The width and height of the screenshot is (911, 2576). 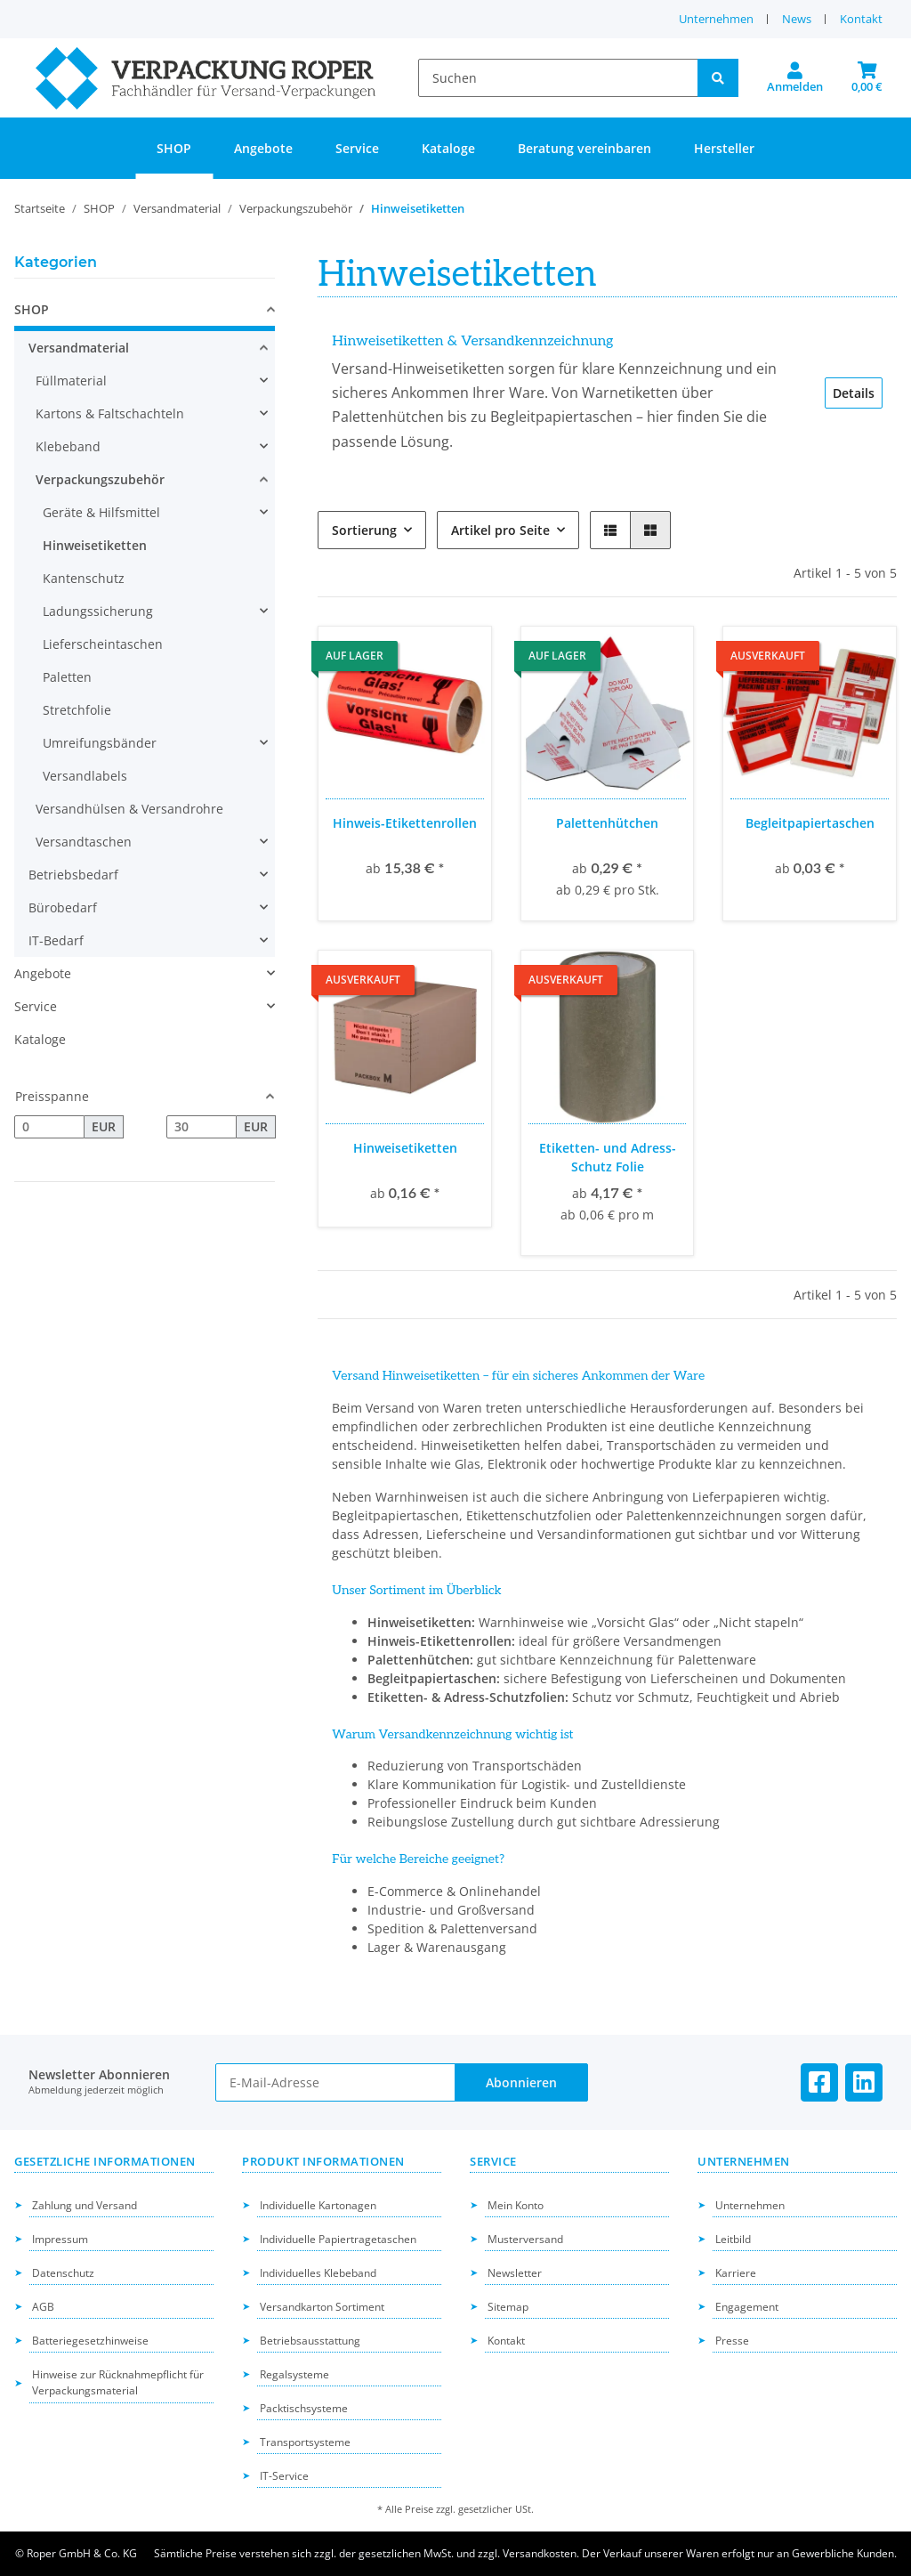 I want to click on Kantenschutz, so click(x=84, y=578).